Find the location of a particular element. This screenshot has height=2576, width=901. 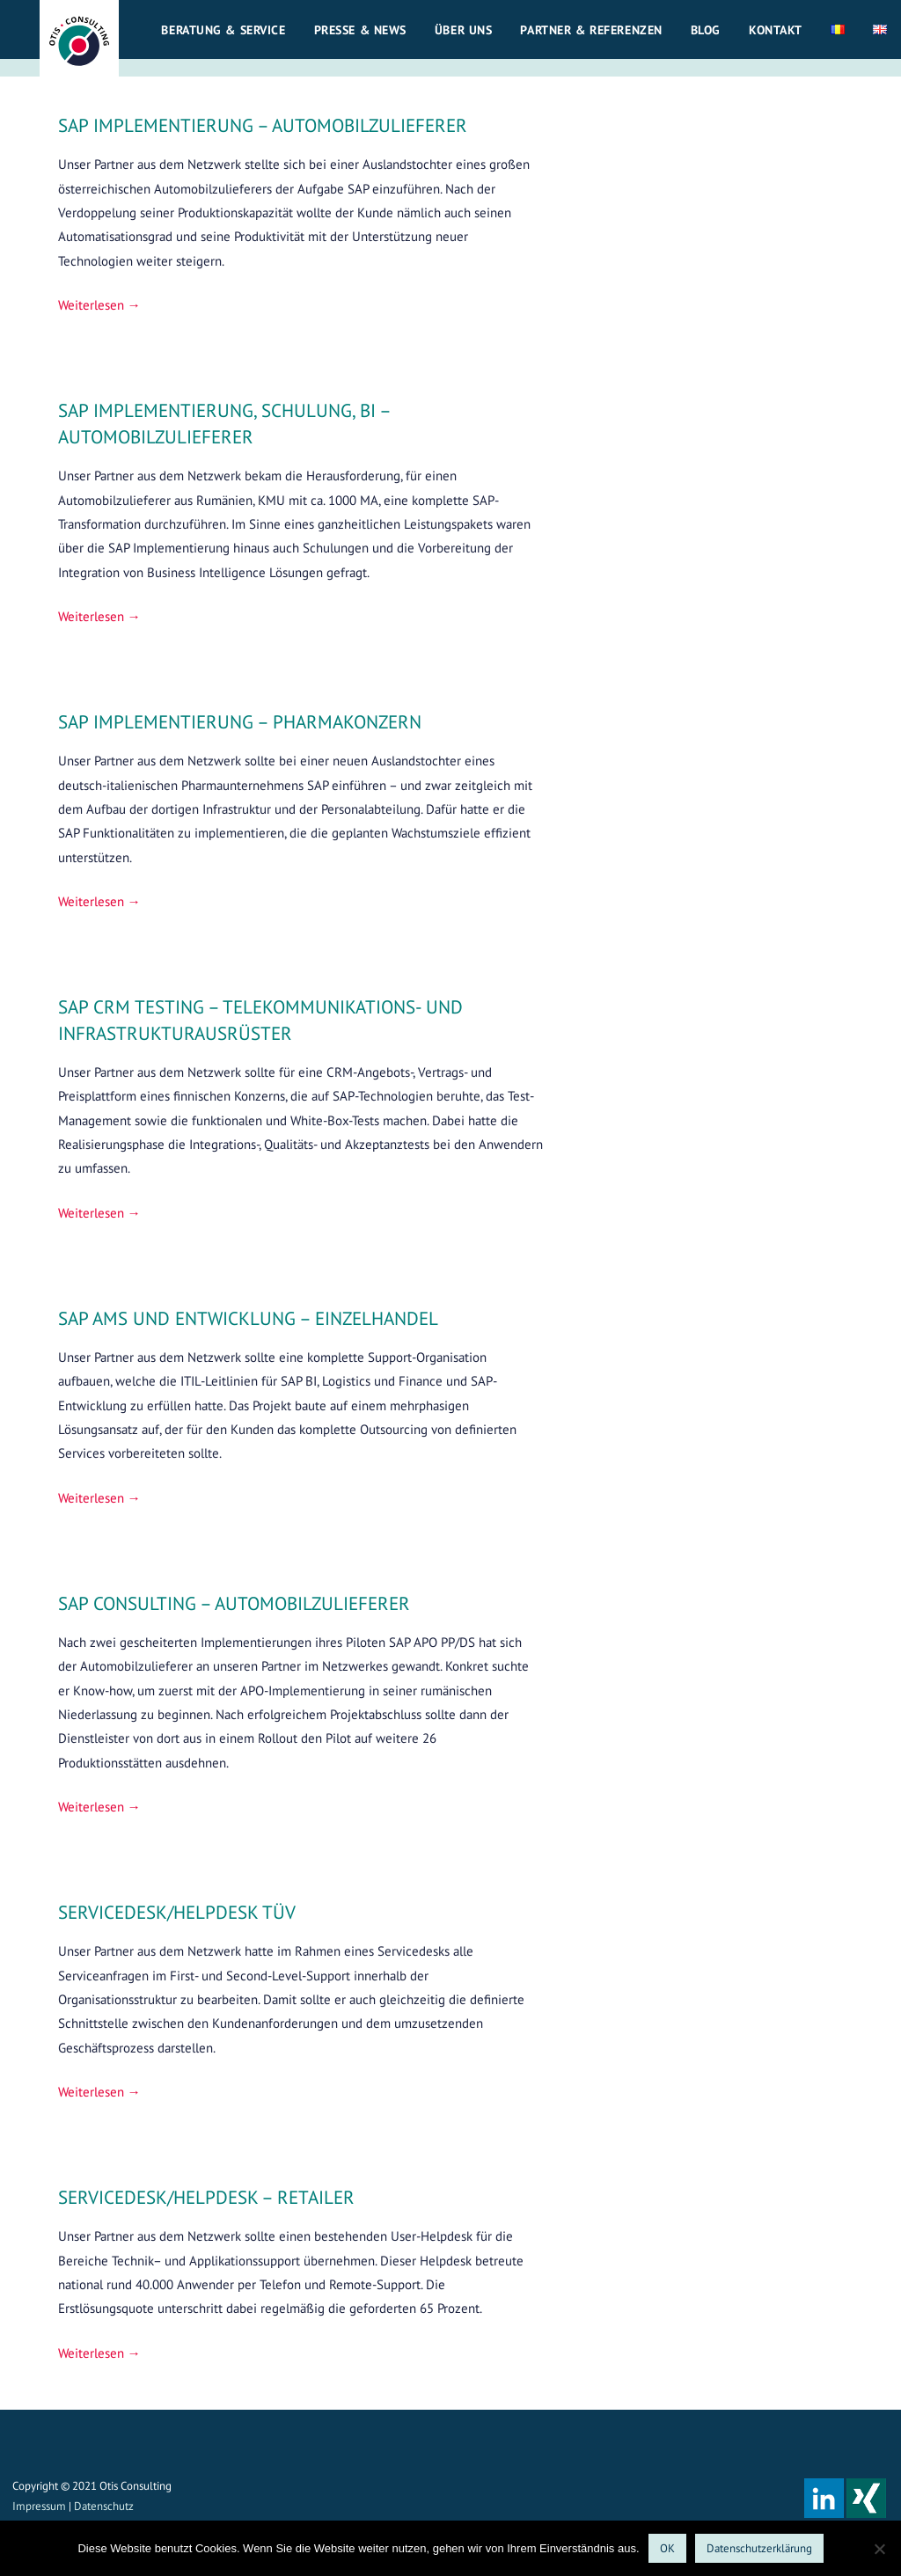

SAP AMS UND ENTWICKLUNG – EINZELHANDEL is located at coordinates (248, 1318).